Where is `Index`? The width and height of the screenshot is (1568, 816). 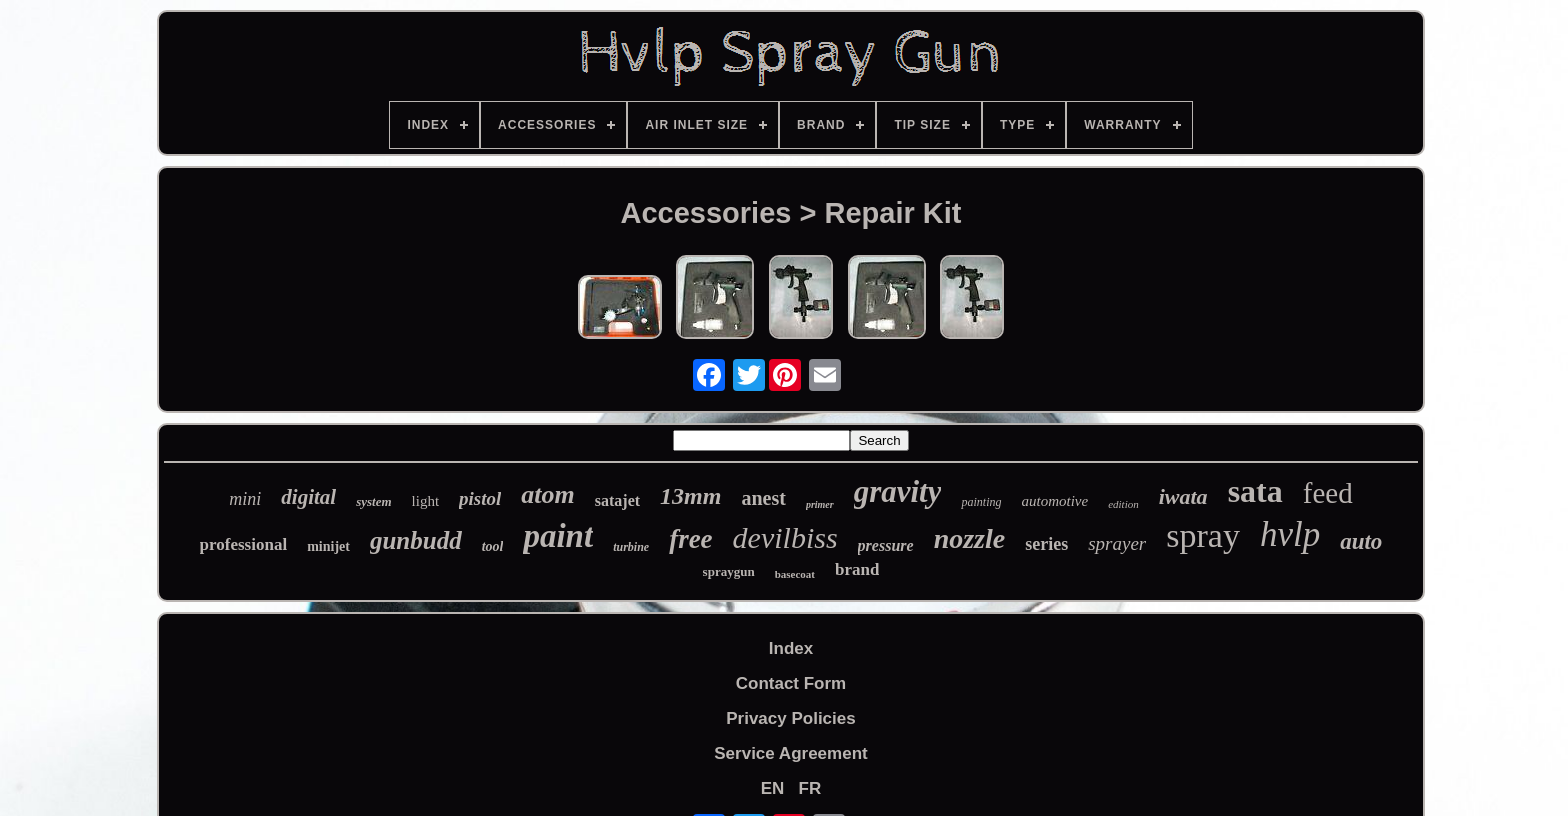
Index is located at coordinates (791, 648).